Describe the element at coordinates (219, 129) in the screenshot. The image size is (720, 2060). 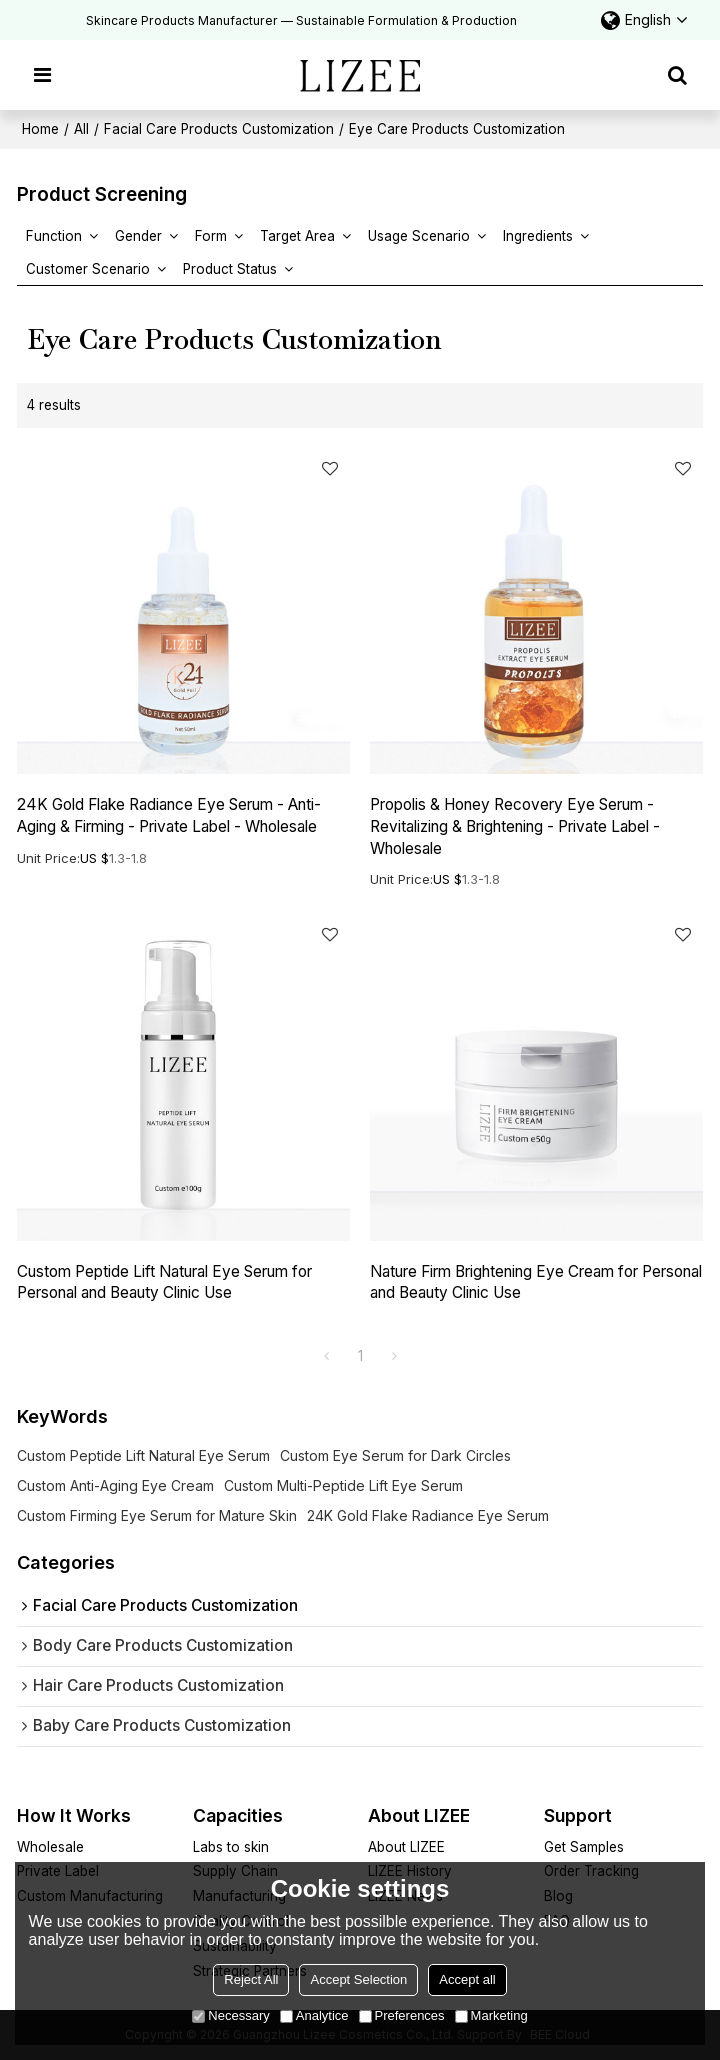
I see `Facial Care Products Customization` at that location.